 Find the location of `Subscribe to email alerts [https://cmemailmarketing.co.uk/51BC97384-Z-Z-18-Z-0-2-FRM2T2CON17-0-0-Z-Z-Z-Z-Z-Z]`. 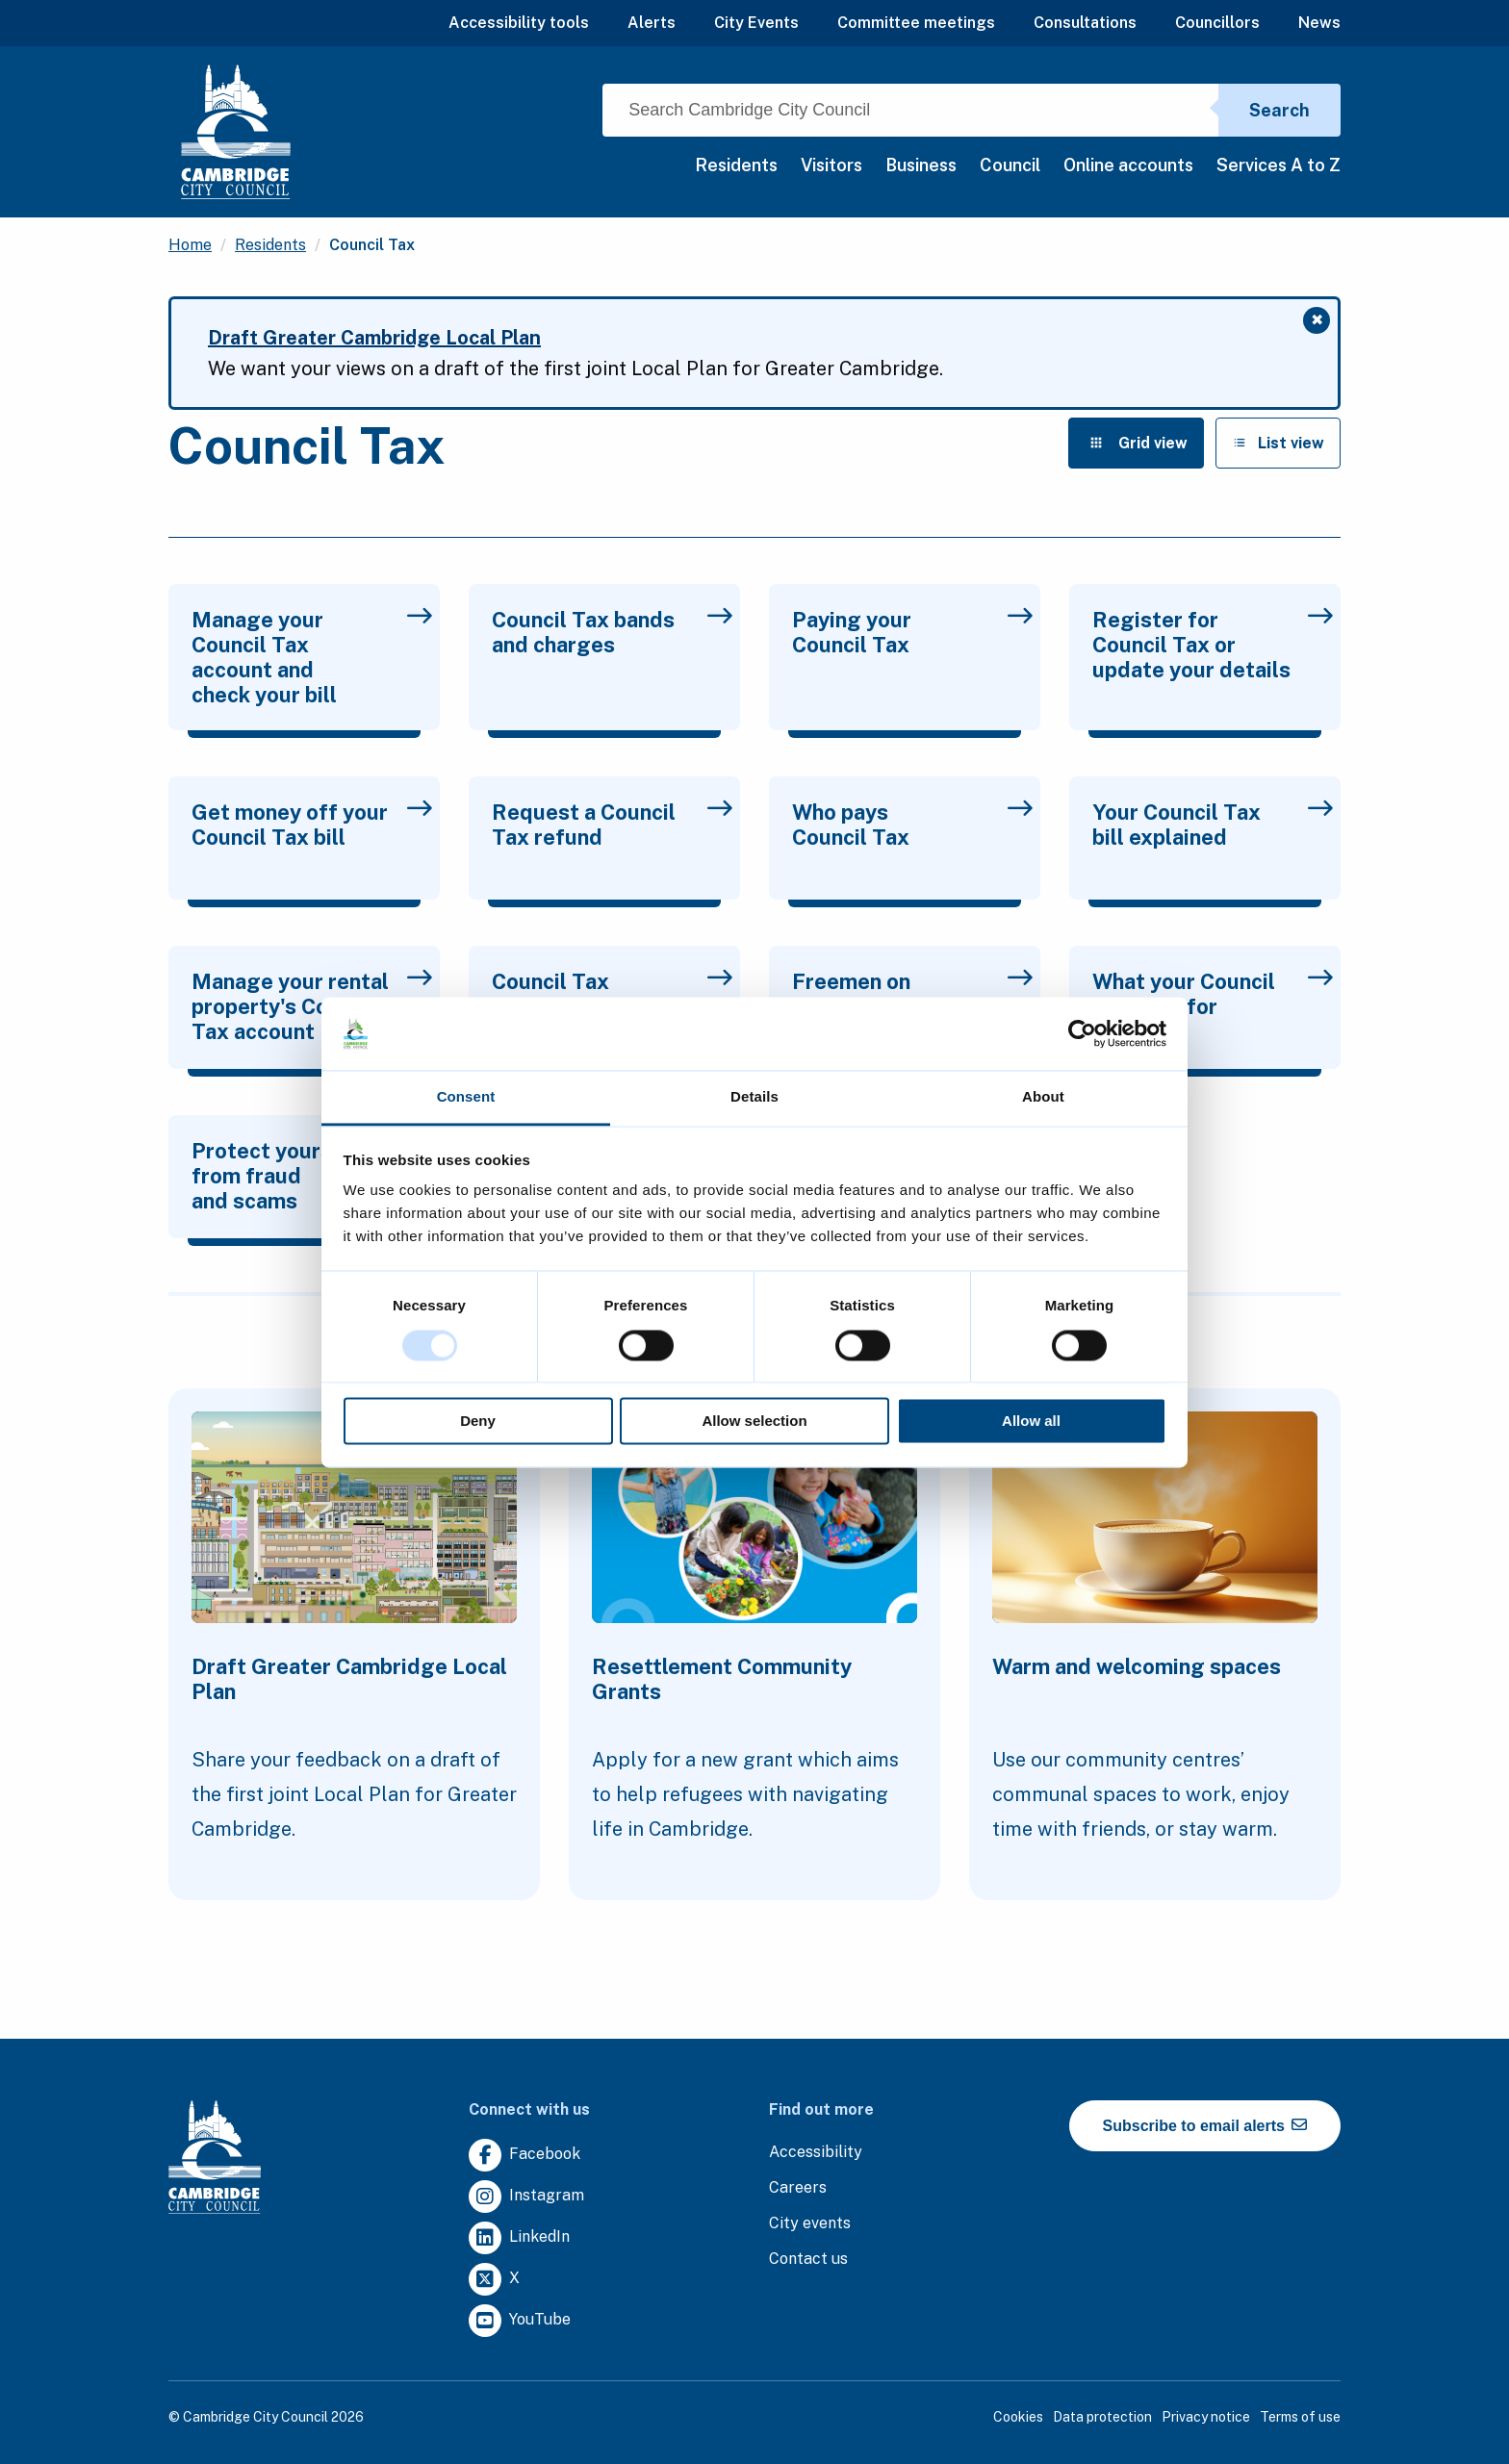

Subscribe to email alerts [https://cmemailmarketing.co.uk/51BC97384-Z-Z-18-Z-0-2-FRM2T2CON17-0-0-Z-Z-Z-Z-Z-Z] is located at coordinates (1205, 2125).